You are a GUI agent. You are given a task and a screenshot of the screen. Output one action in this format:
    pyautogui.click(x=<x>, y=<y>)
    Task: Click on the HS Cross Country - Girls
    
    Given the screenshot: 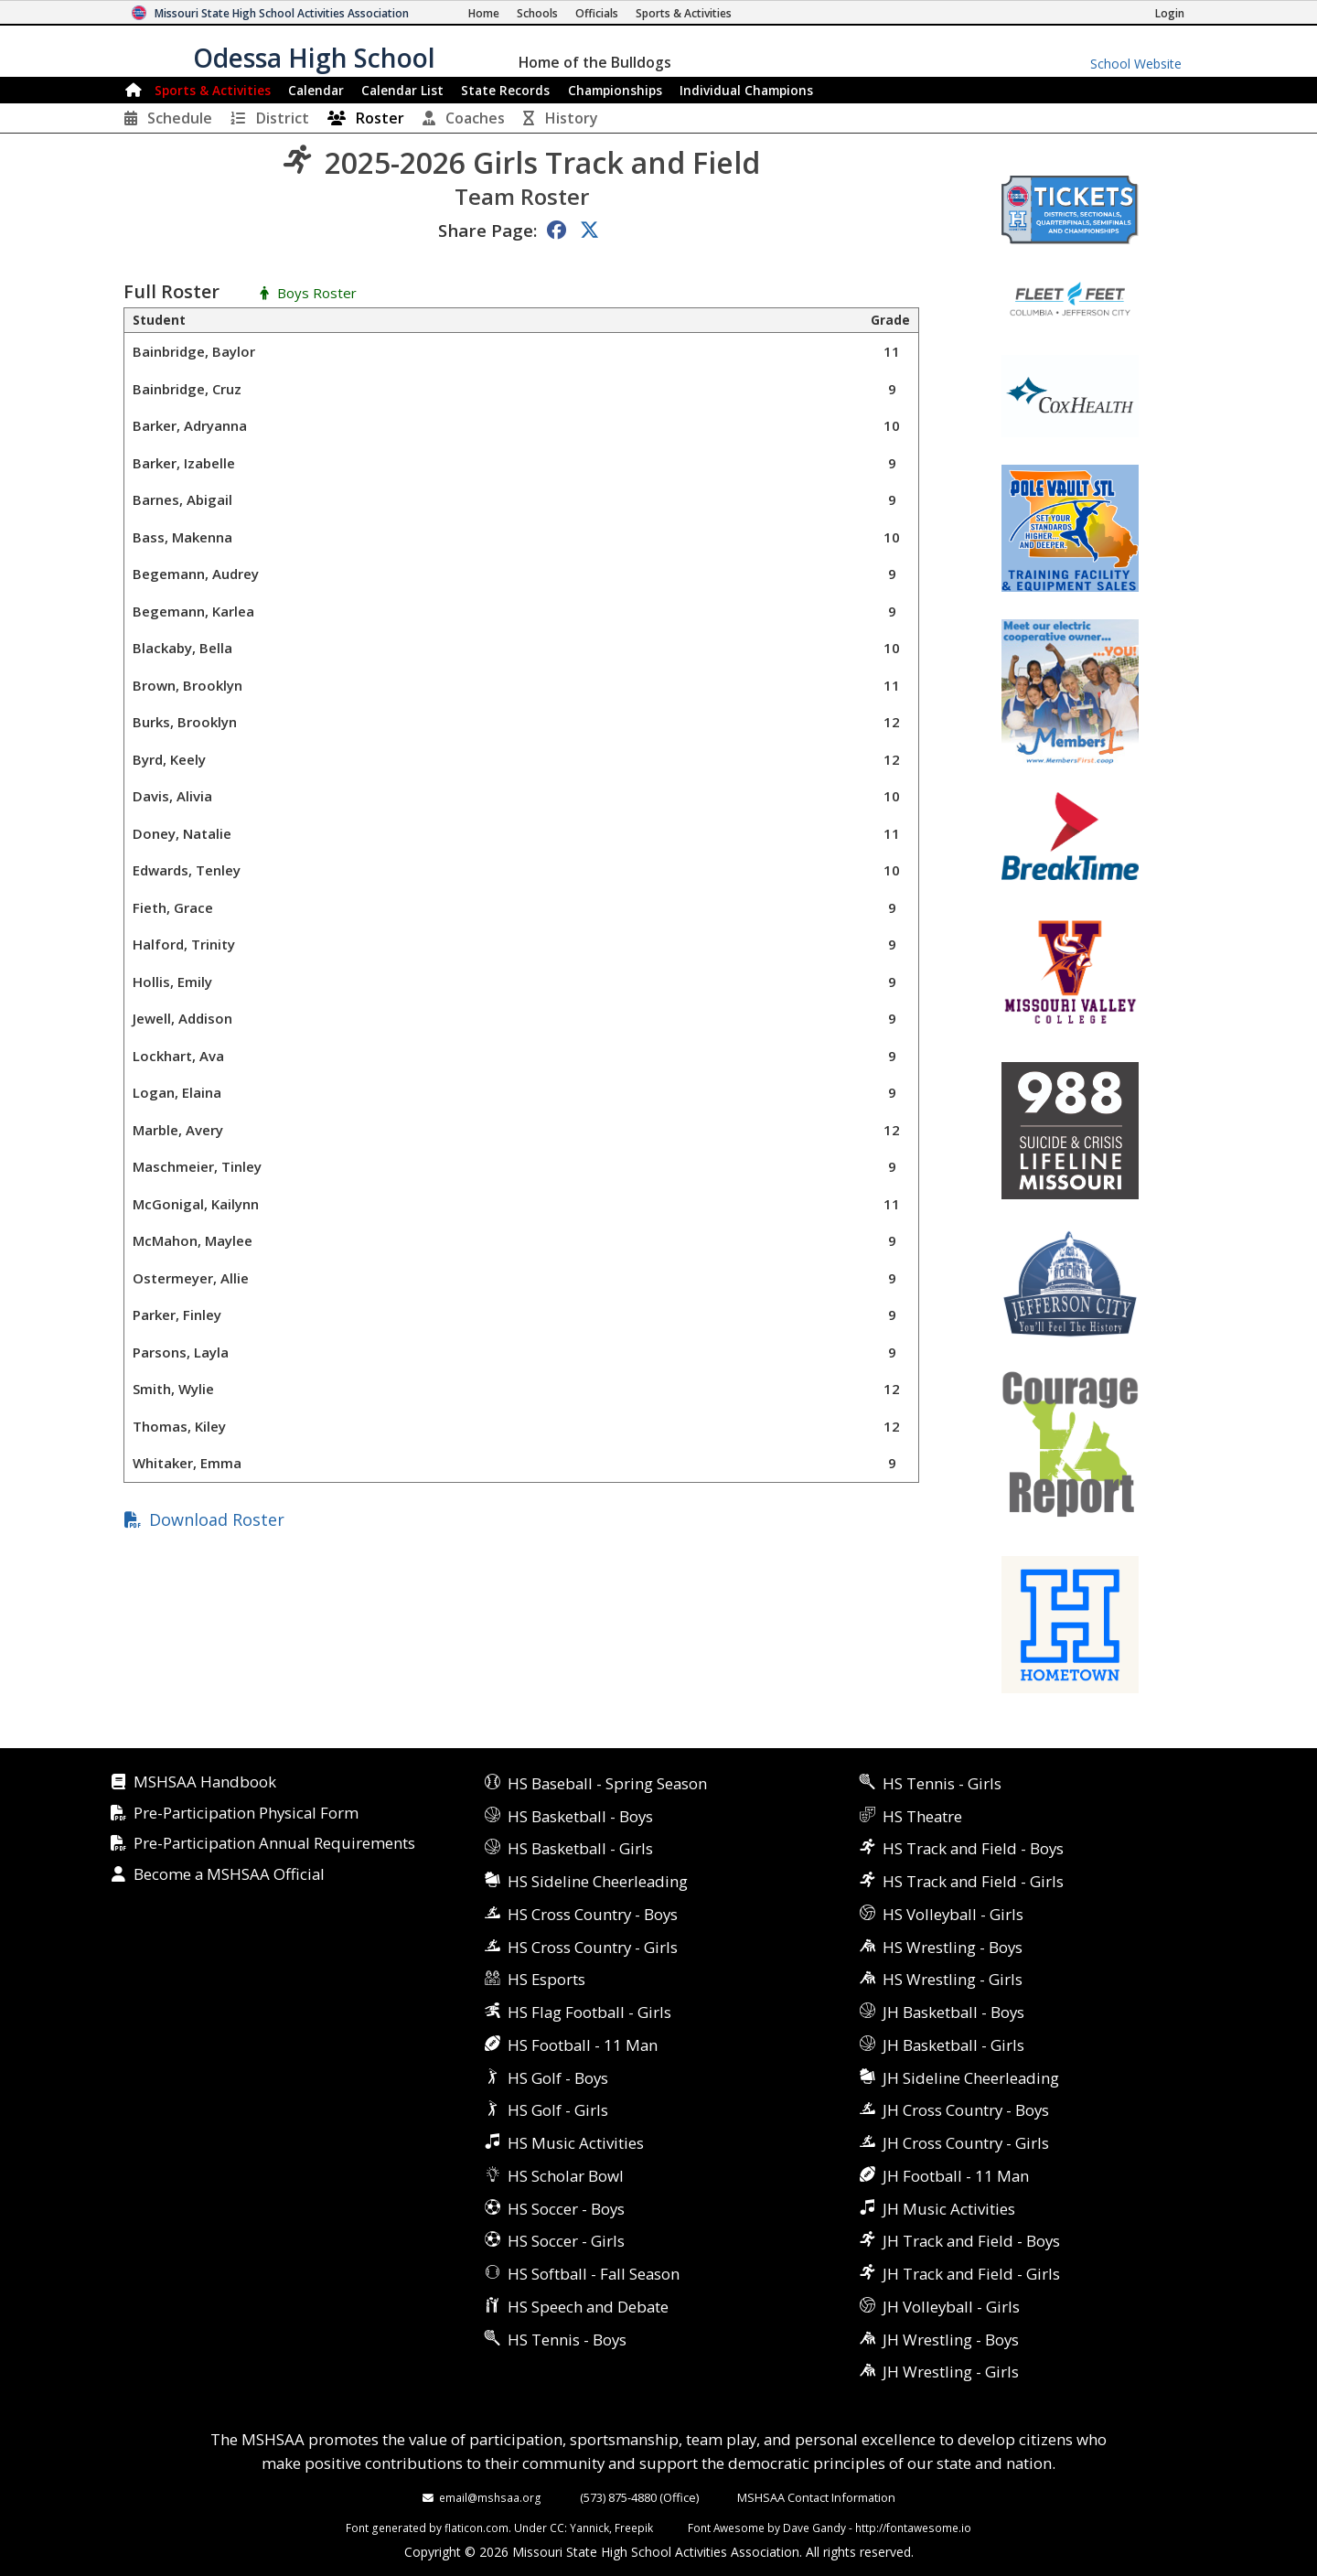 What is the action you would take?
    pyautogui.click(x=593, y=1947)
    